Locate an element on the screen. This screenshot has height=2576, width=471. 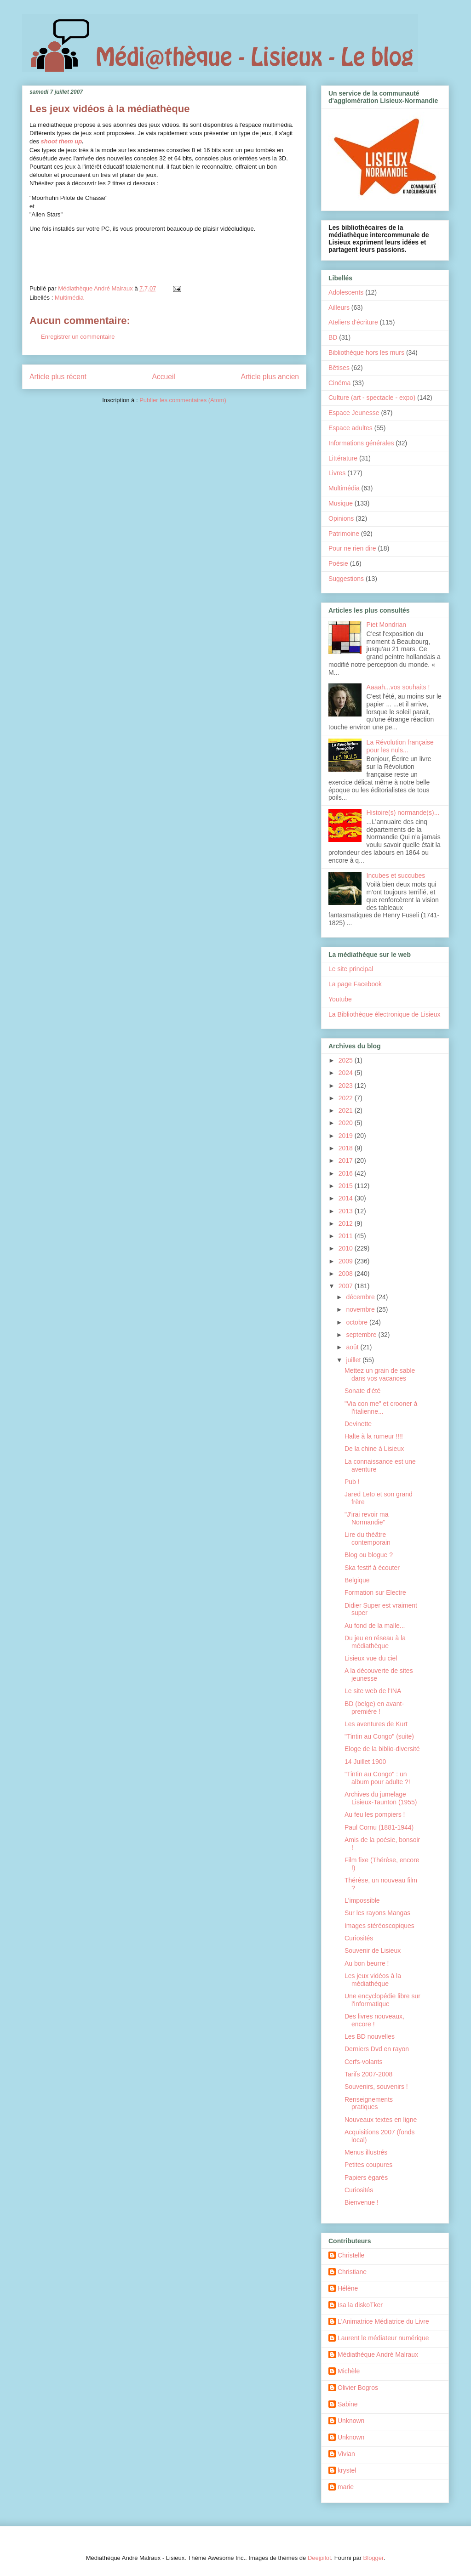
L'impossible is located at coordinates (362, 1900).